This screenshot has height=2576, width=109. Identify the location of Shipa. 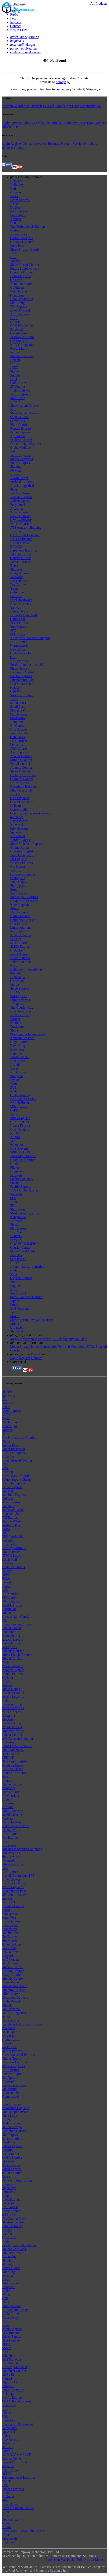
(14, 1030).